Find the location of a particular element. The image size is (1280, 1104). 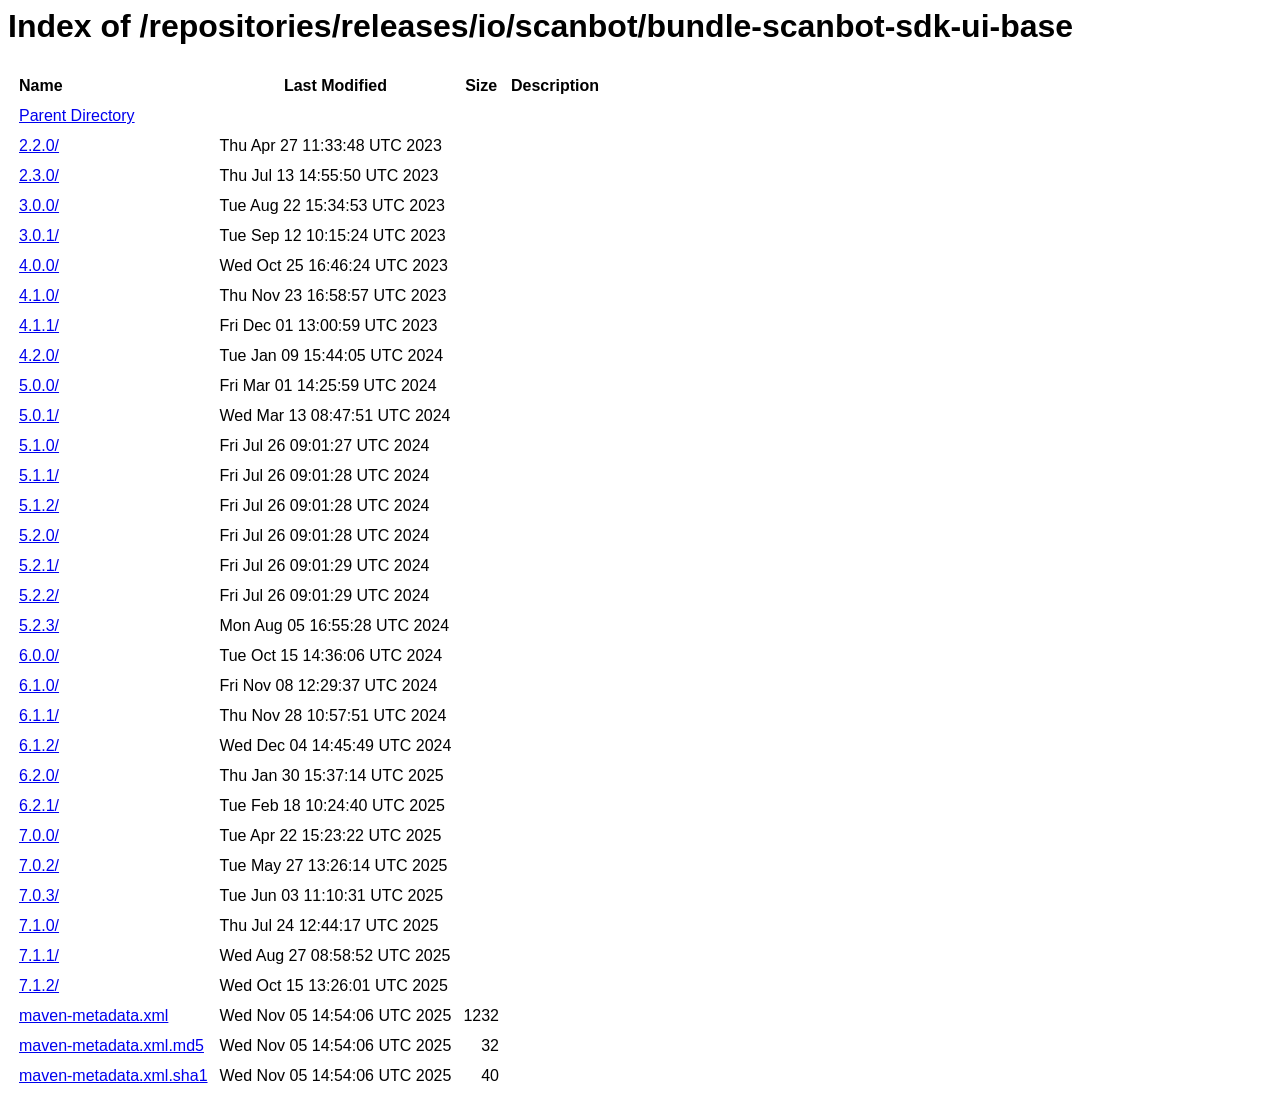

5.1.1/ is located at coordinates (39, 475).